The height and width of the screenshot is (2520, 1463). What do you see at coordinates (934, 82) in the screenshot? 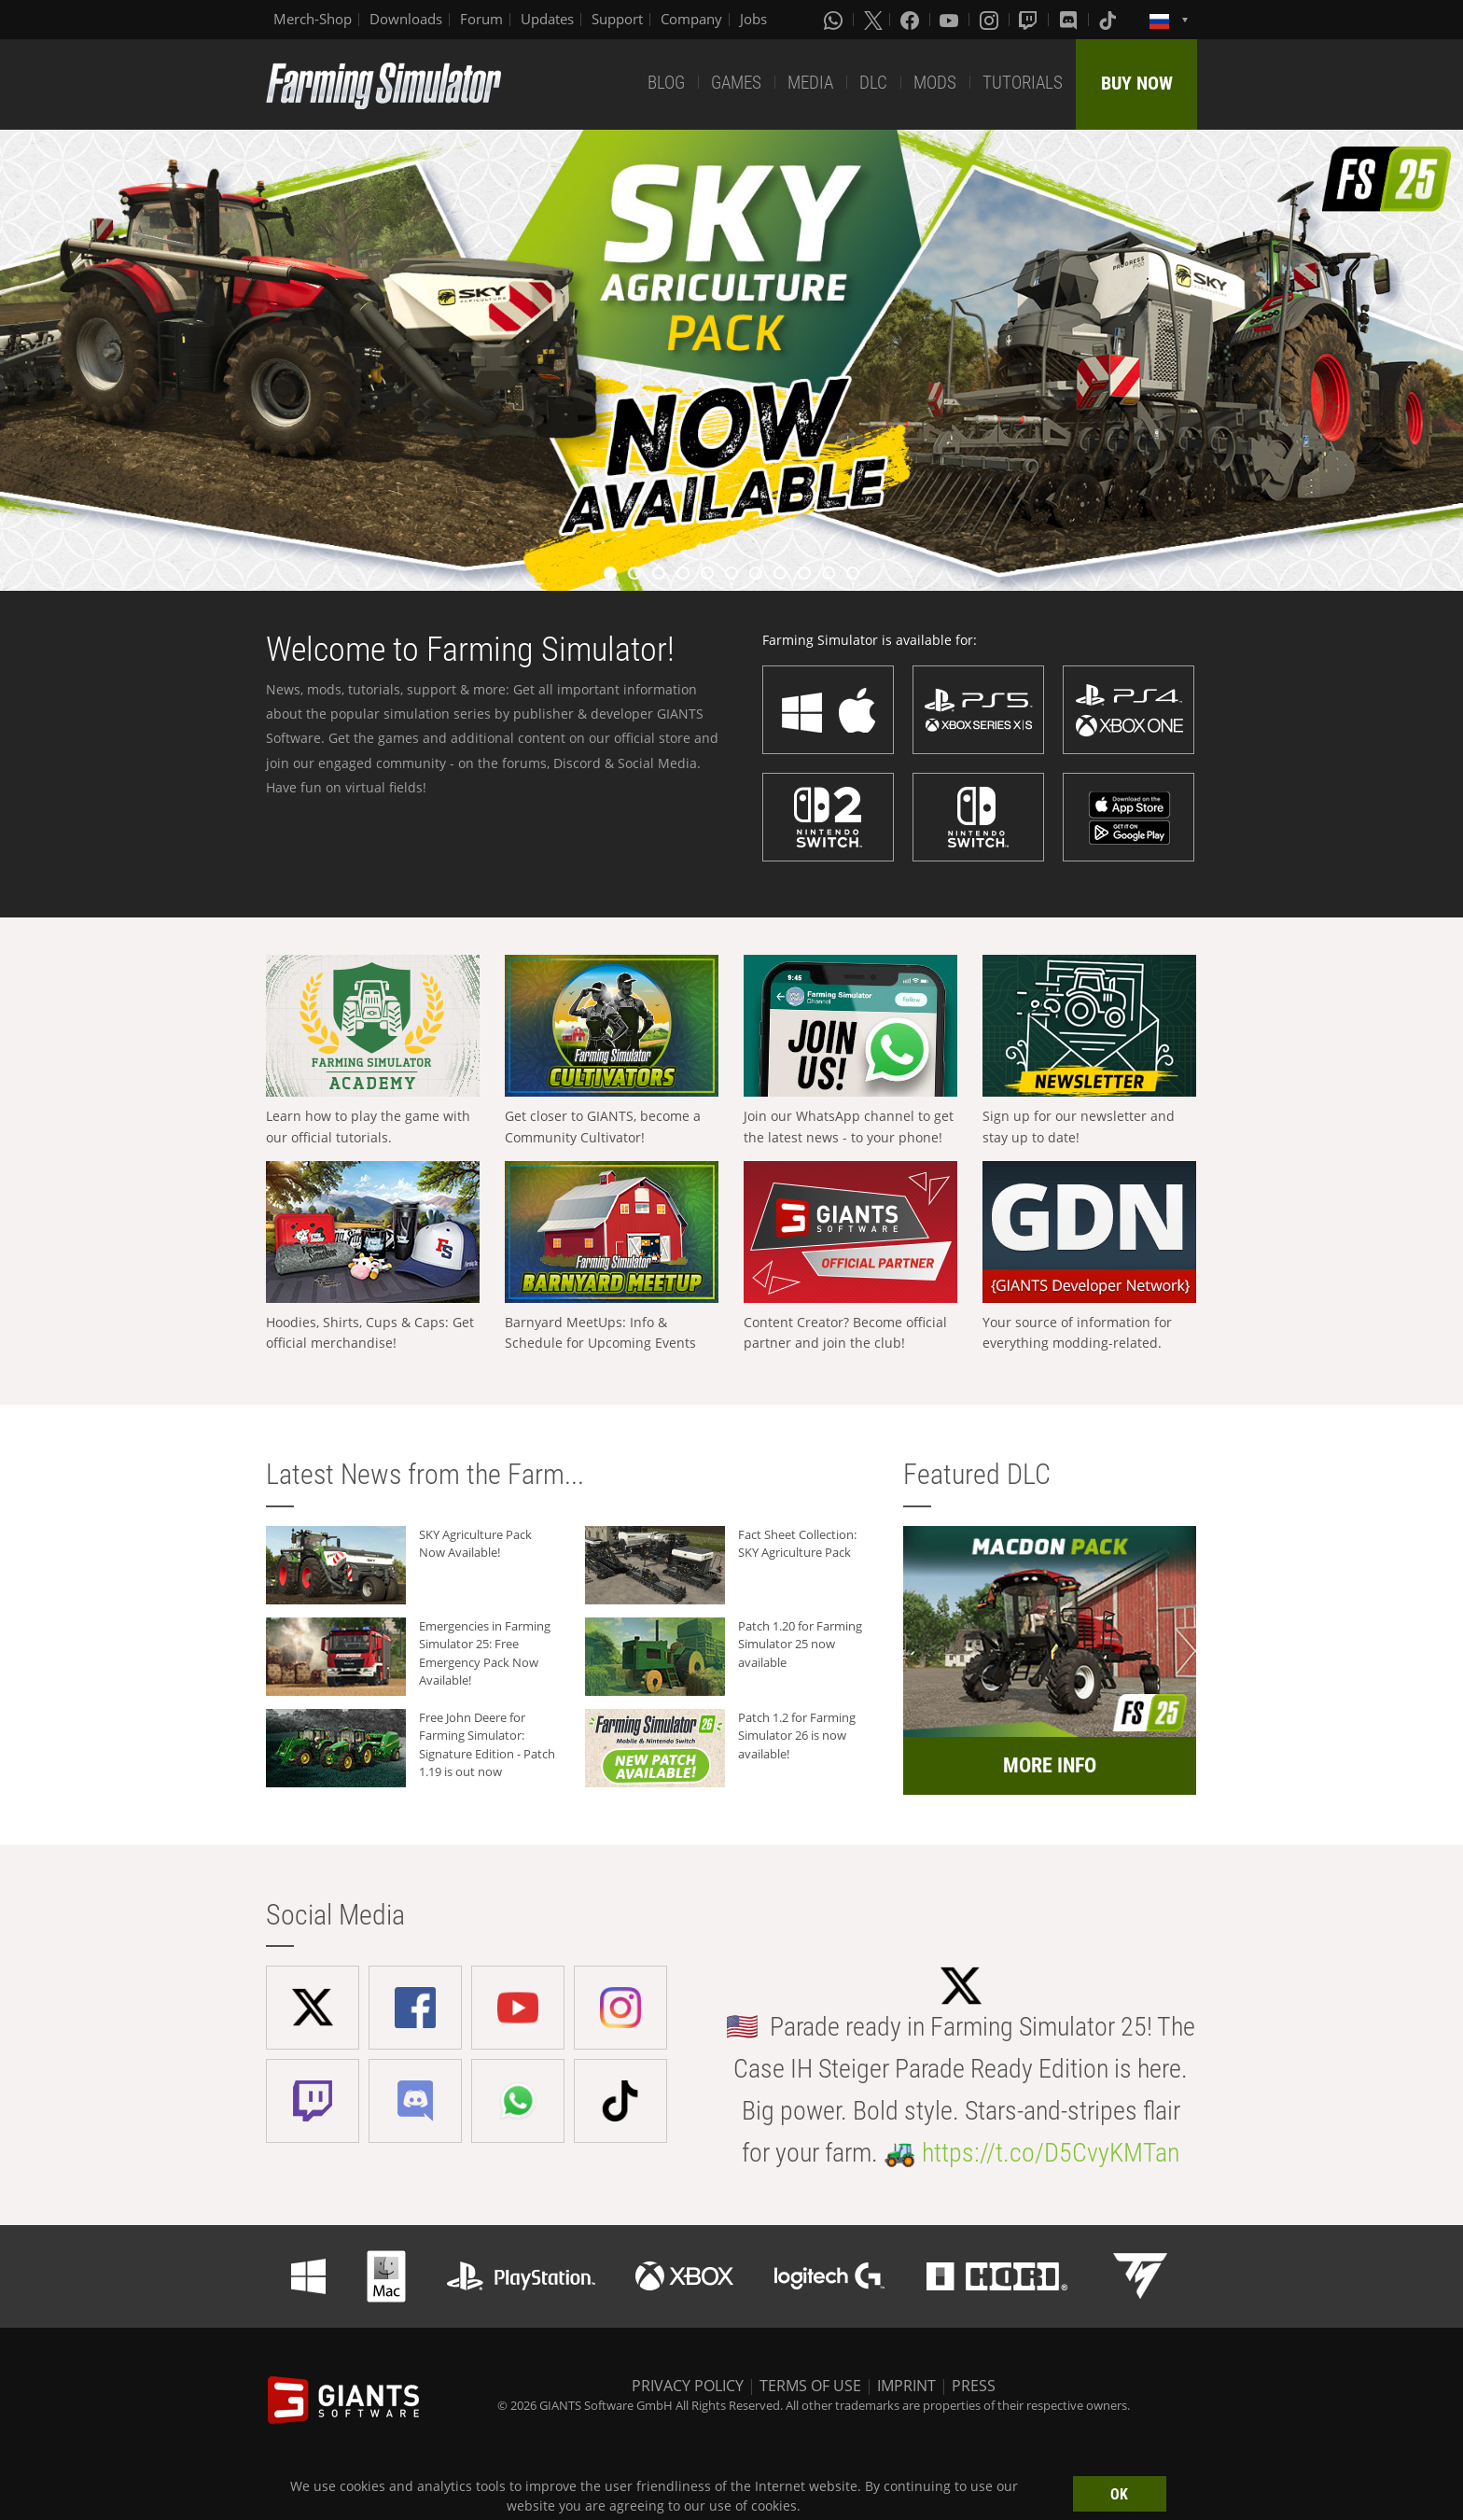
I see `MODS` at bounding box center [934, 82].